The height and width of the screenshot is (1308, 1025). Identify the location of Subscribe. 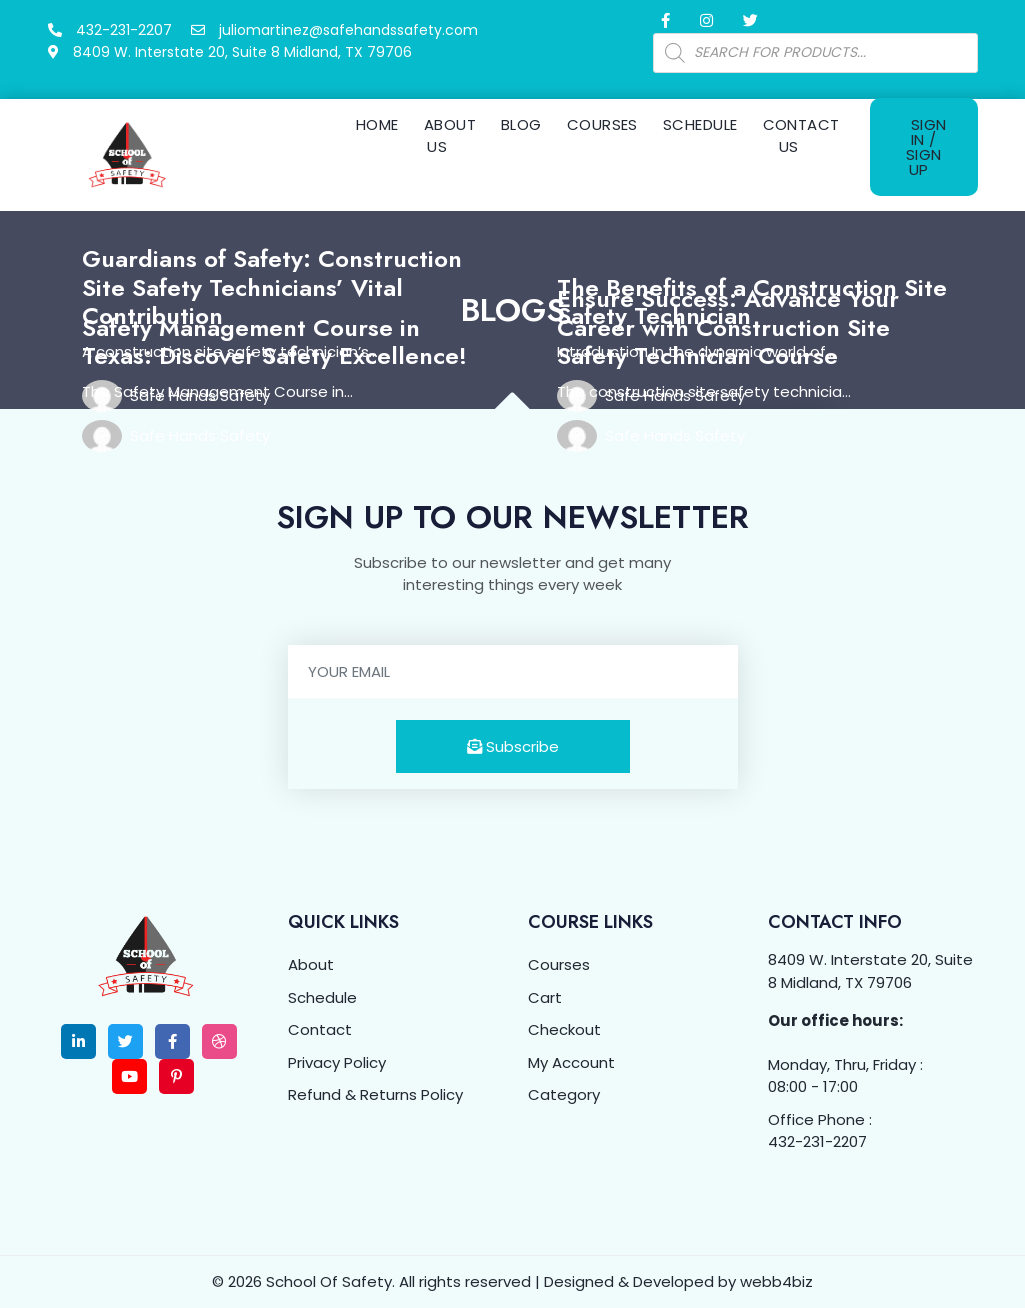
(513, 746).